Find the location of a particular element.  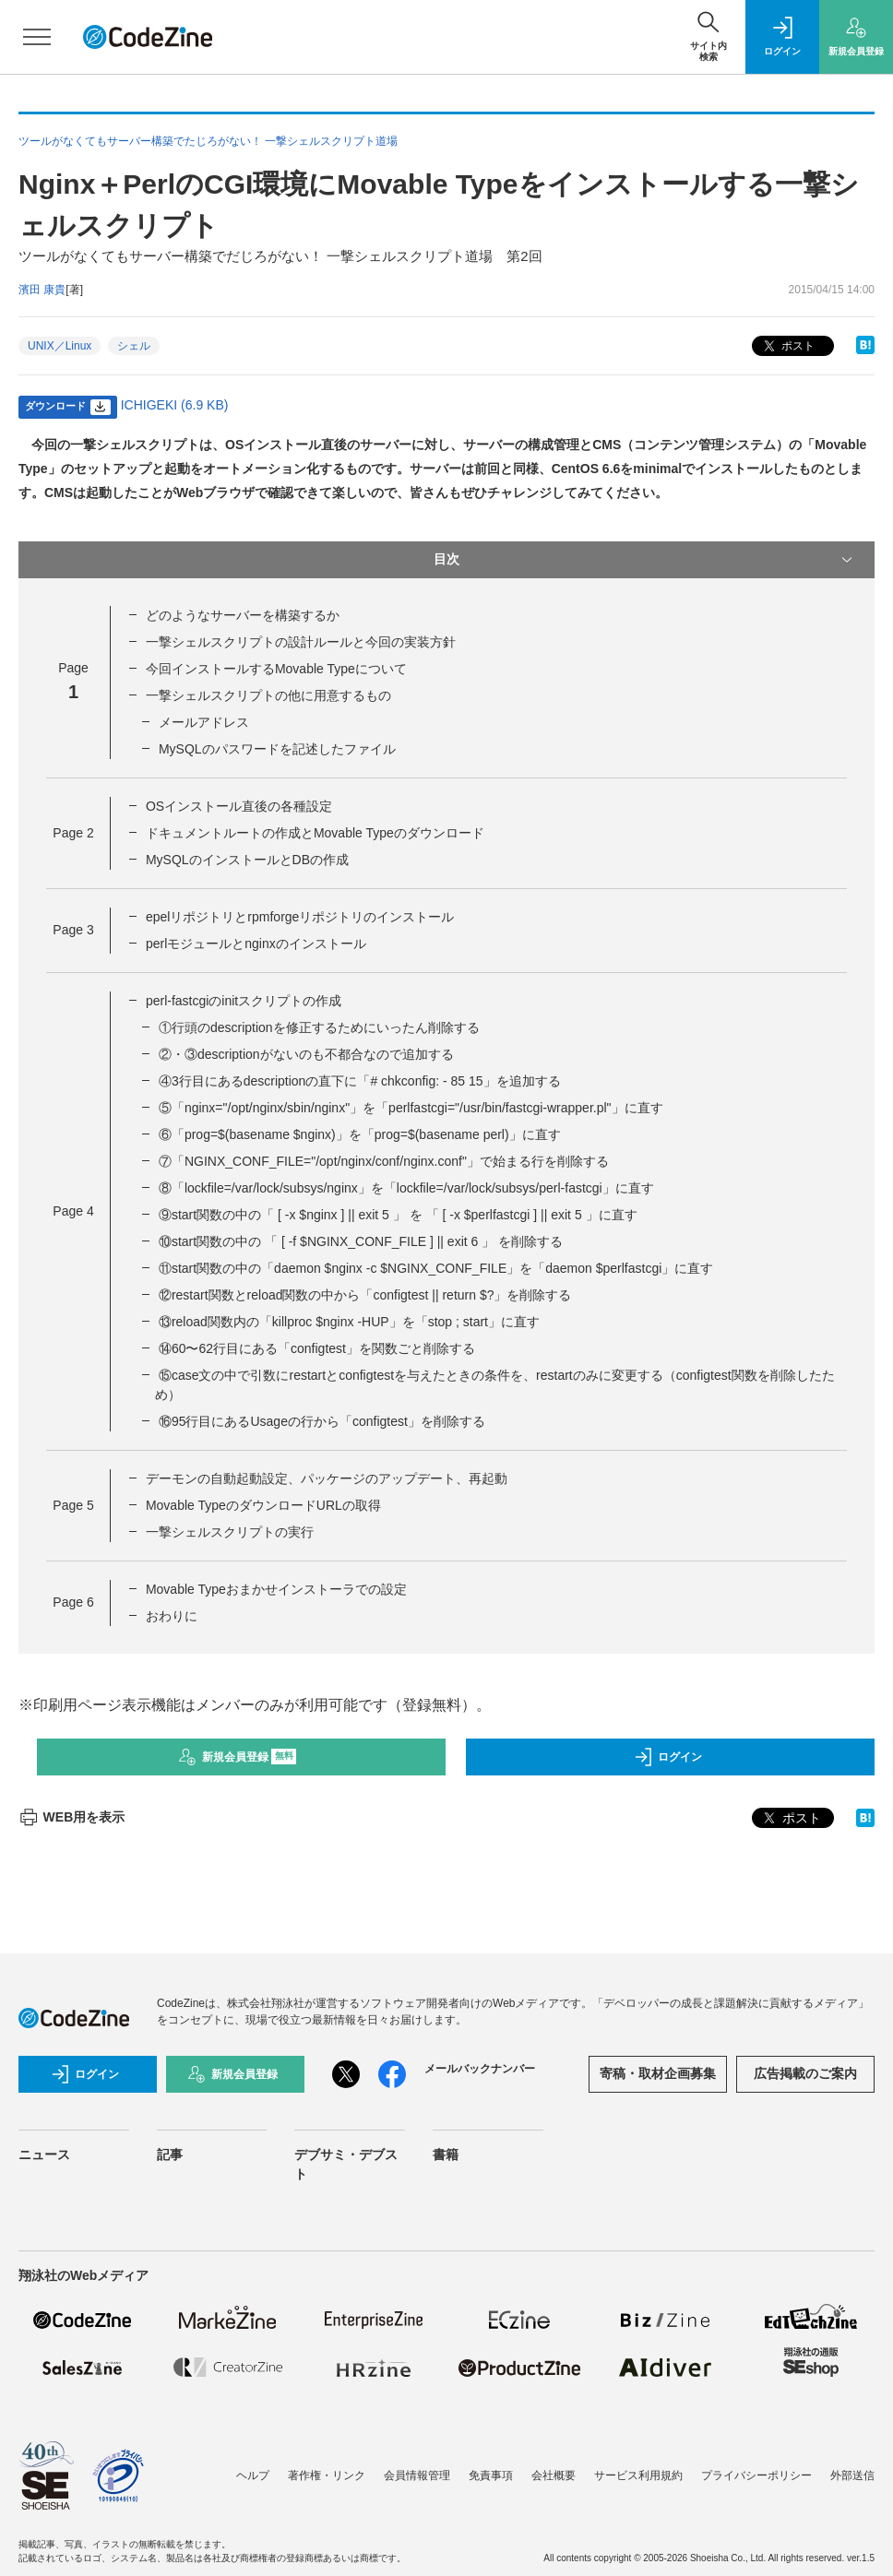

⑫restart関数とreload関数の中から「configtest || return $?」を削除する is located at coordinates (365, 1295).